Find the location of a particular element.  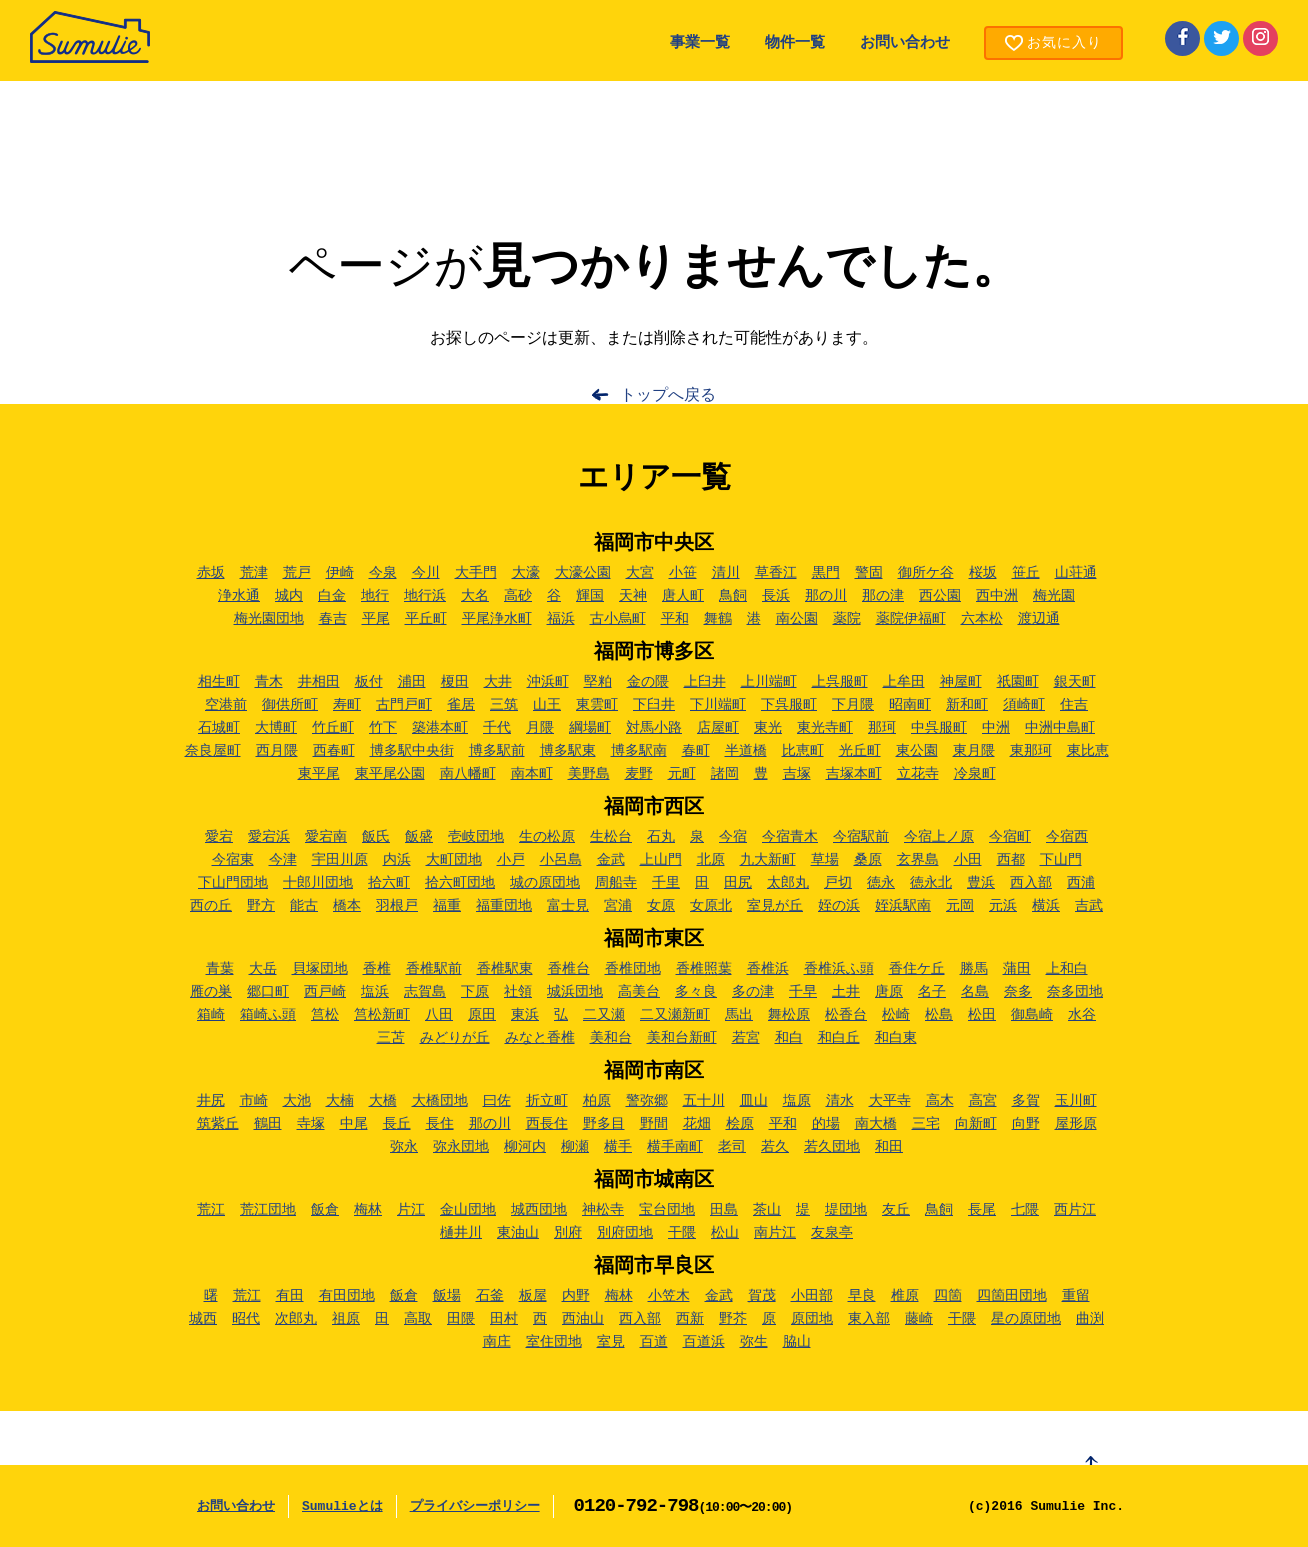

Sumulieとは is located at coordinates (342, 1506).